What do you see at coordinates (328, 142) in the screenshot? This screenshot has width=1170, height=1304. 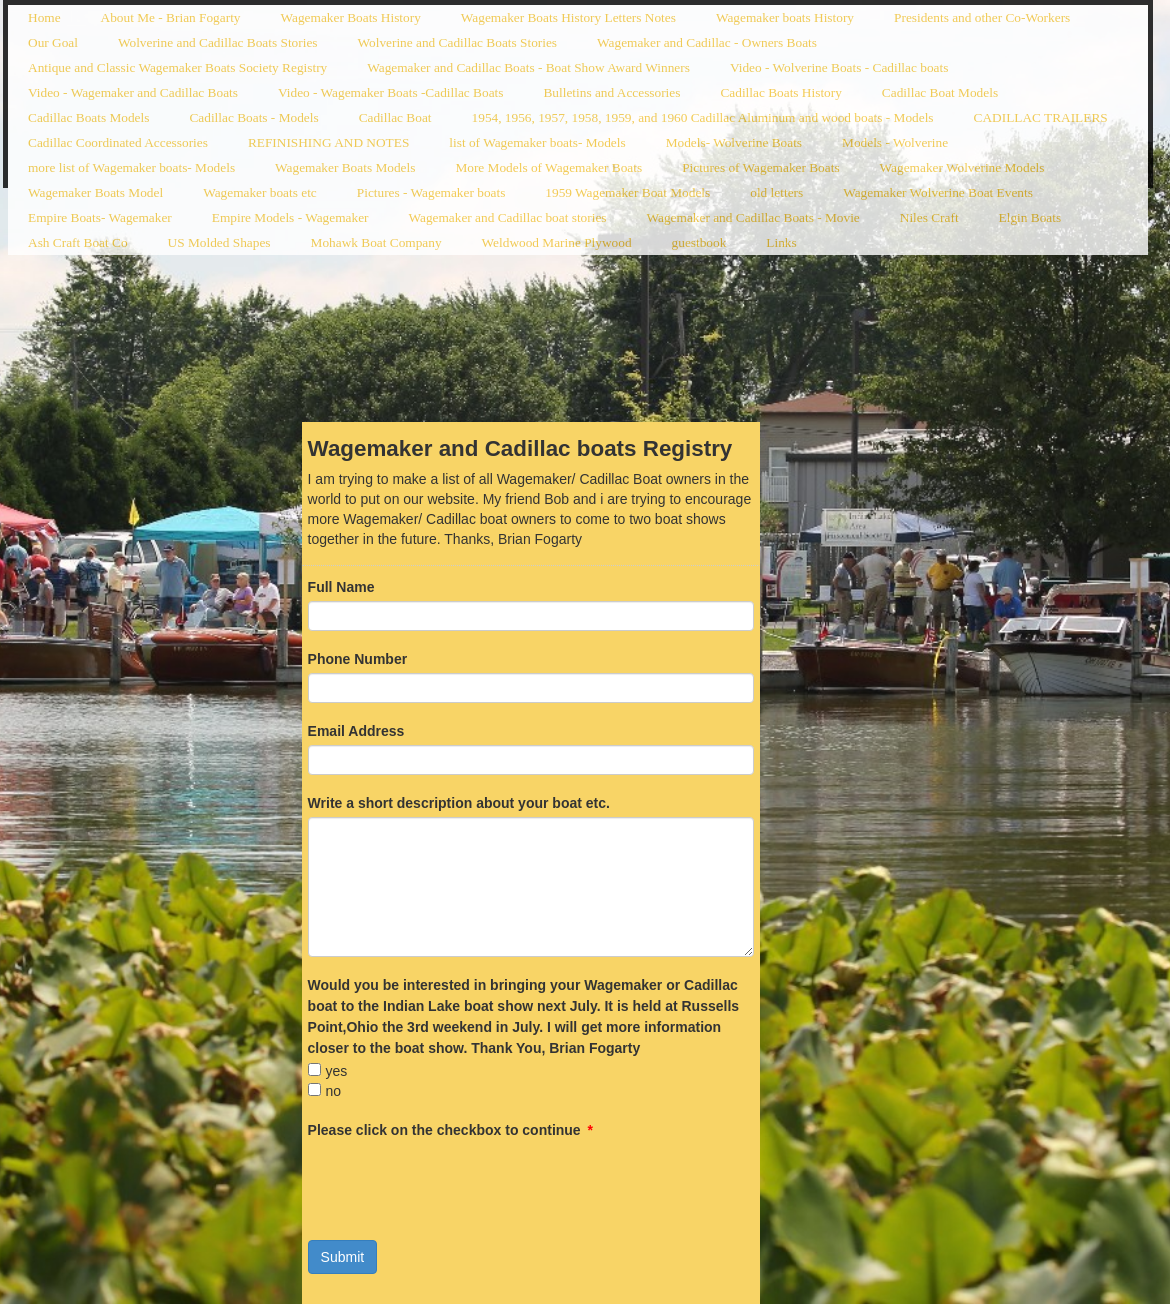 I see `REFINISHING AND NOTES` at bounding box center [328, 142].